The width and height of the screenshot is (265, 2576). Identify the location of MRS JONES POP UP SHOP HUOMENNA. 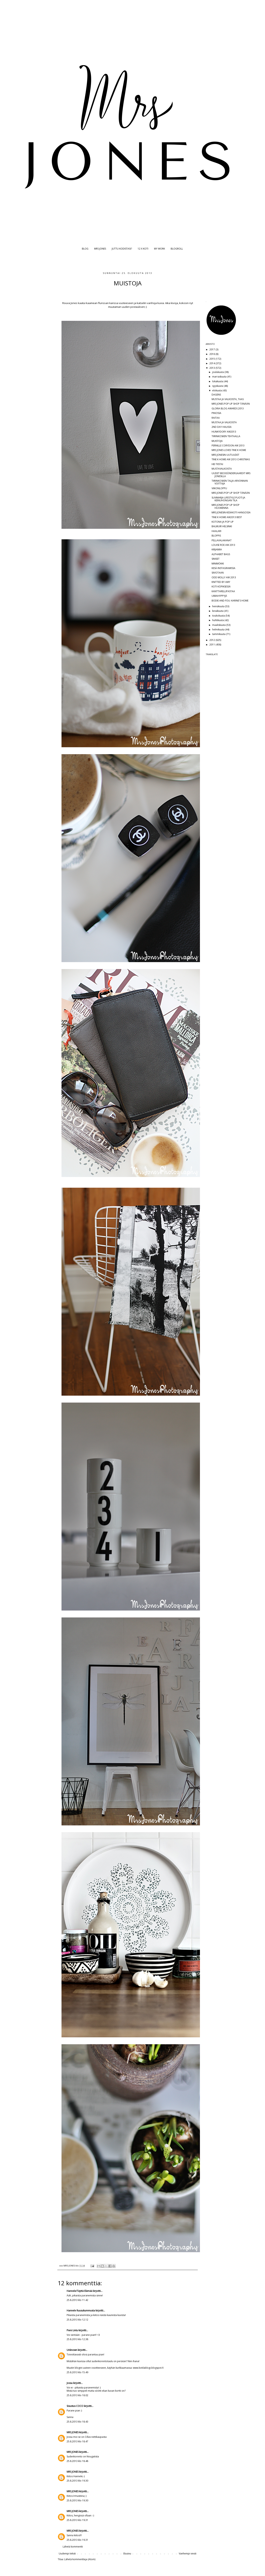
(225, 506).